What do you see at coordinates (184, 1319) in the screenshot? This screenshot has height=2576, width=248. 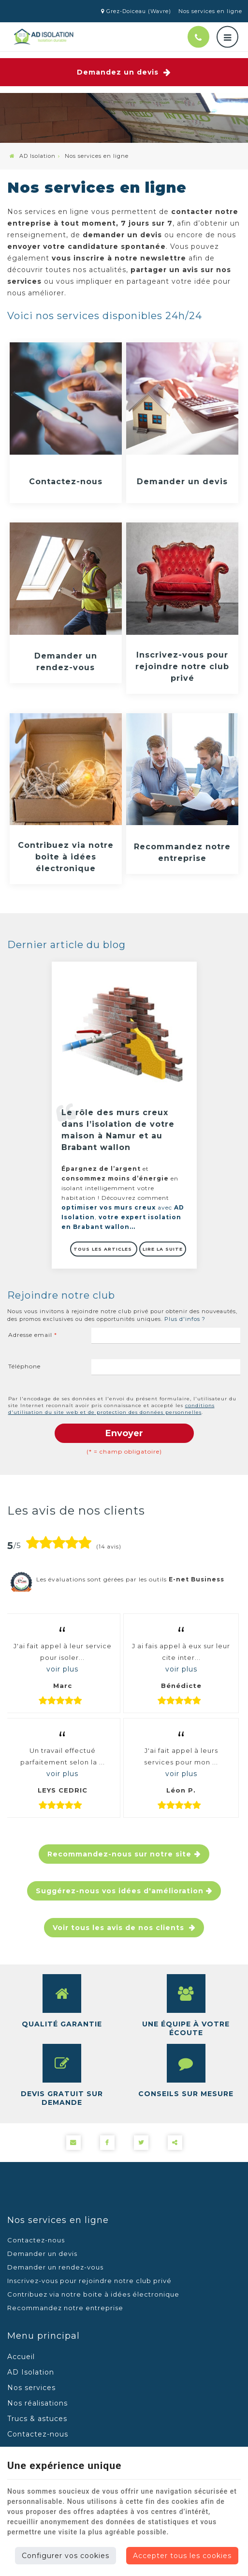 I see `Plus d'infos ?` at bounding box center [184, 1319].